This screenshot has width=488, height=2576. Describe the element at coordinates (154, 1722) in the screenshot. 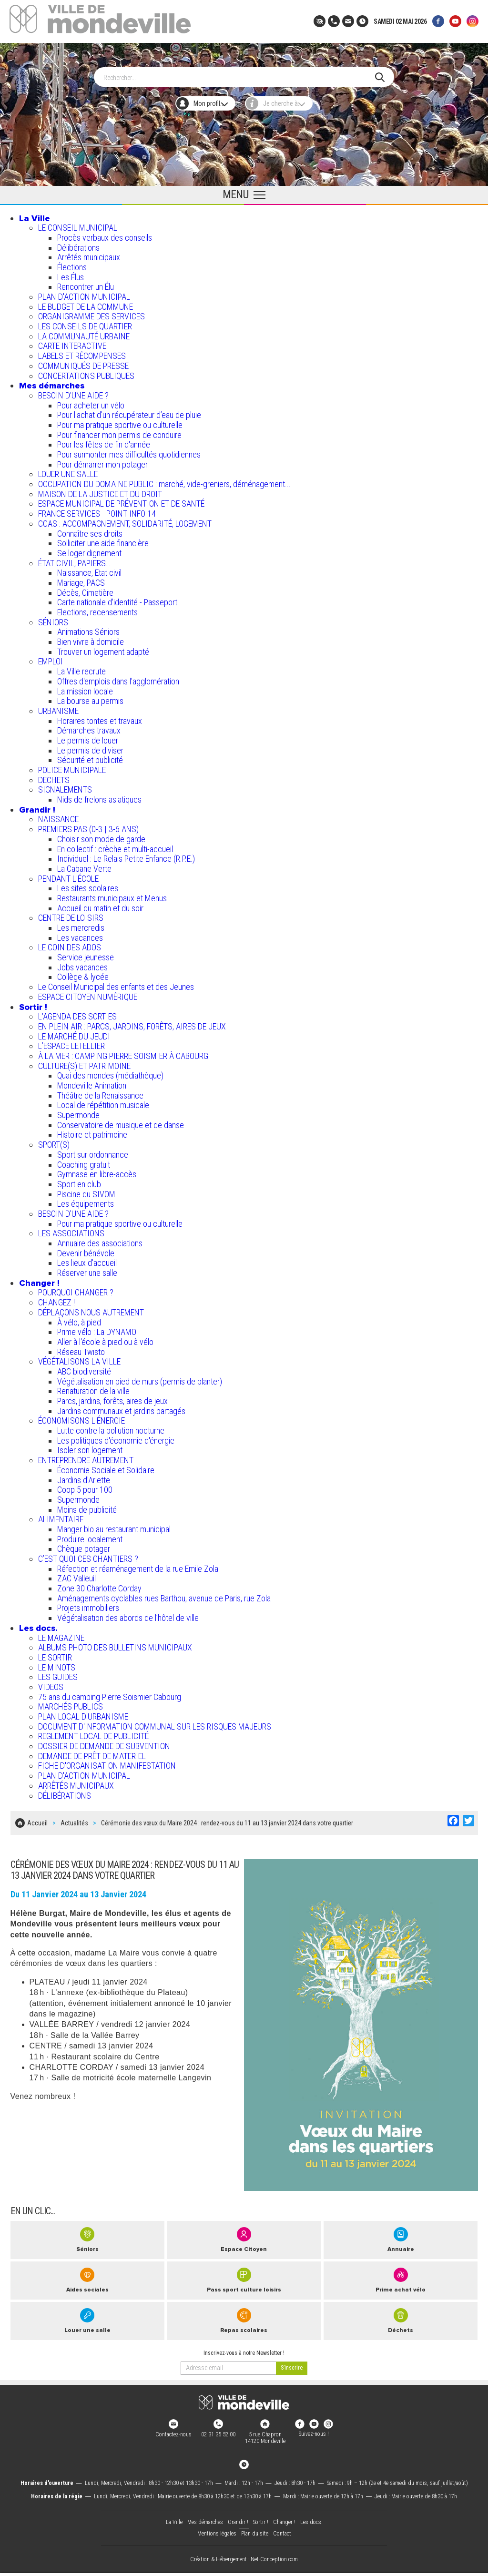

I see `DOCUMENT D'INFORMATION COMMUNAL SUR LES RISQUES MAJEURS` at that location.